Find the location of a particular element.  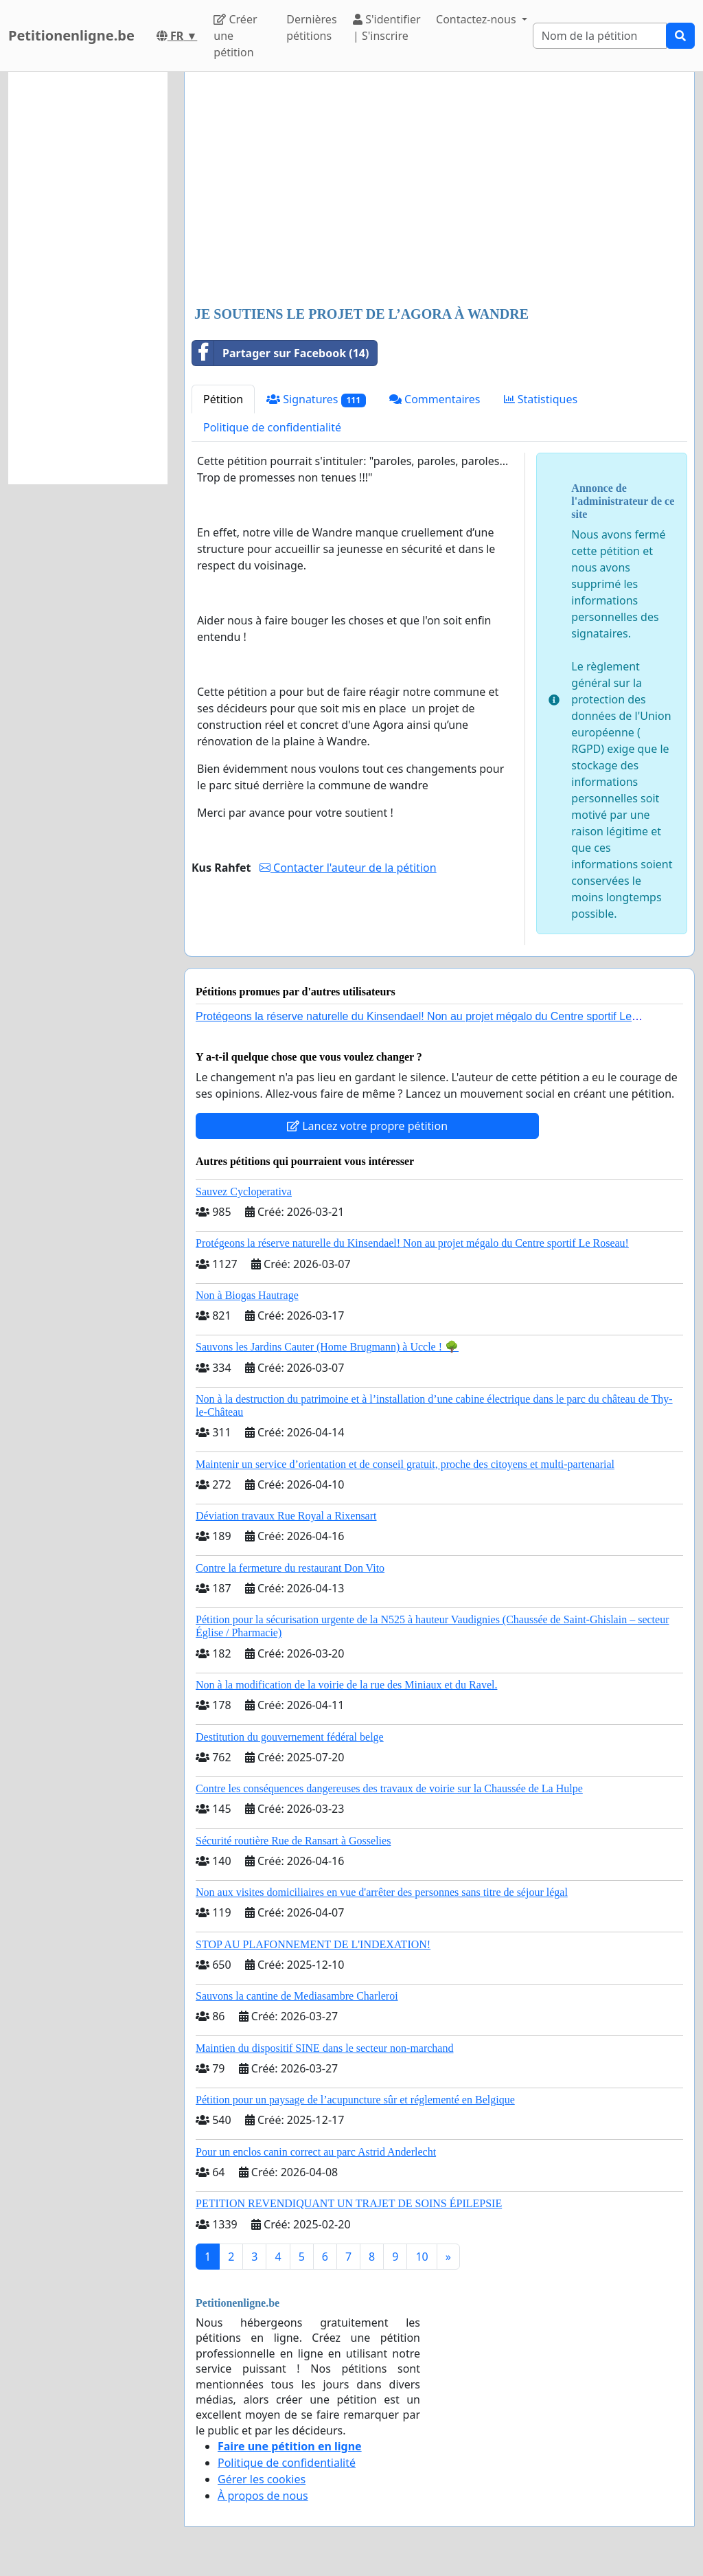

Sauvons la cantine de Mediasambre Charleroi is located at coordinates (297, 1996).